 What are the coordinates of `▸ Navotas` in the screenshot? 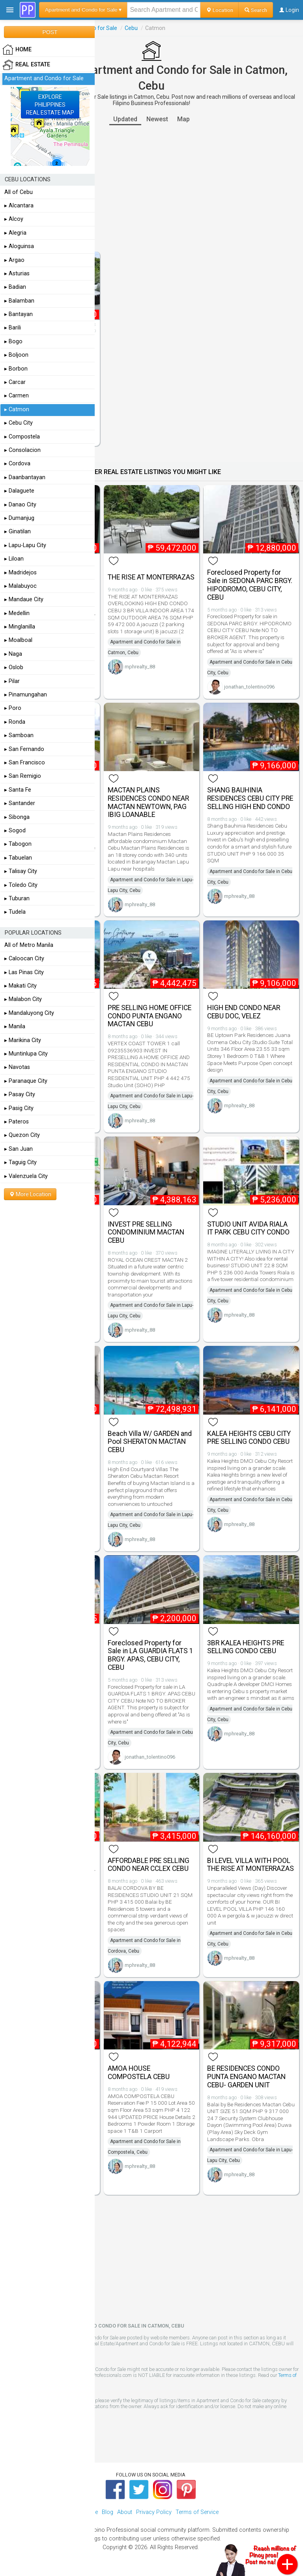 It's located at (17, 1067).